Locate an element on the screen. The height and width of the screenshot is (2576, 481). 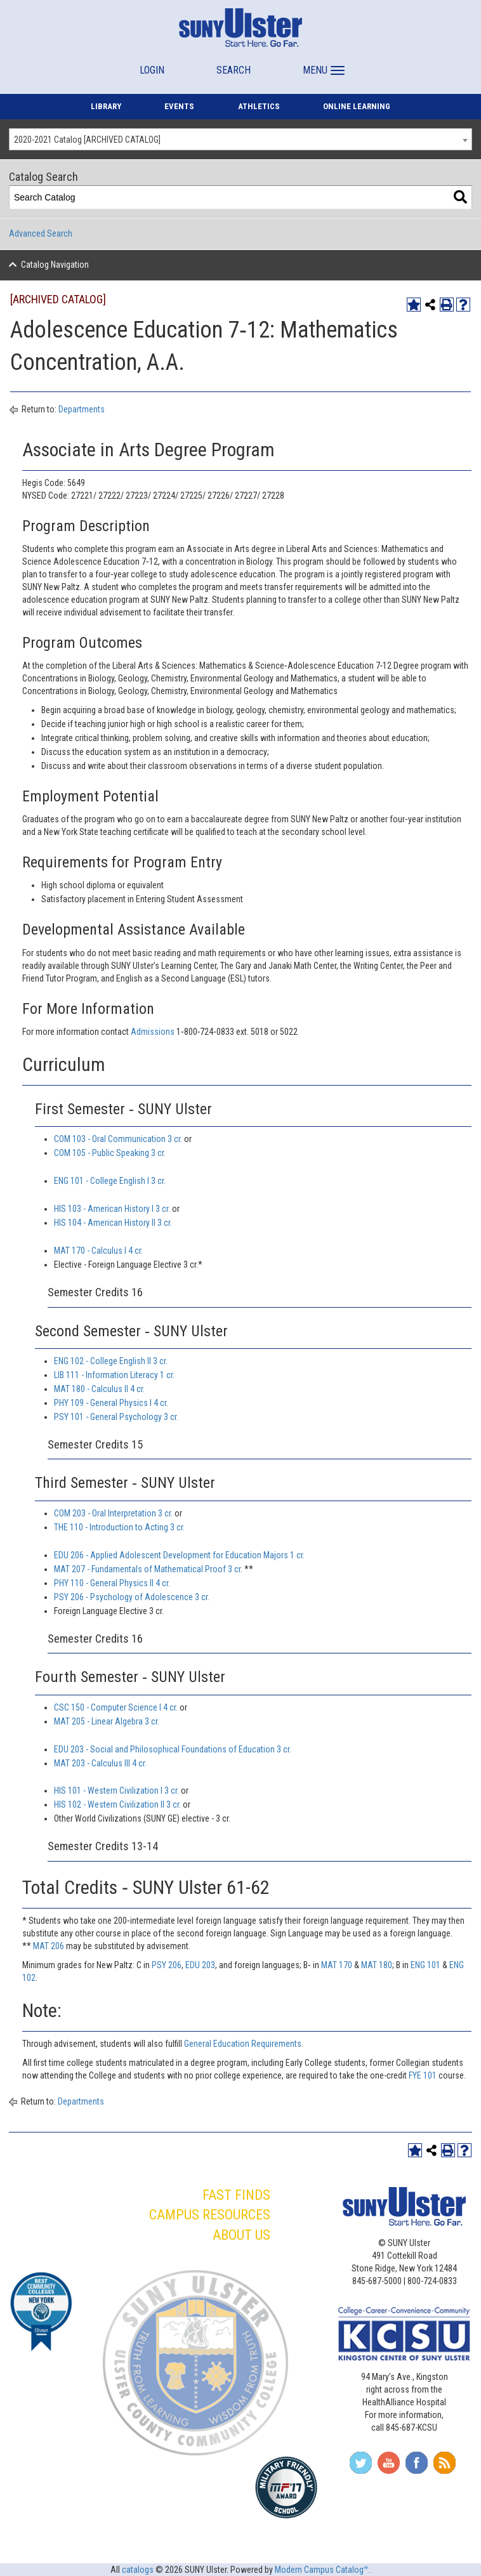
PHY 109 - General Physics I 4 cr. is located at coordinates (111, 1403).